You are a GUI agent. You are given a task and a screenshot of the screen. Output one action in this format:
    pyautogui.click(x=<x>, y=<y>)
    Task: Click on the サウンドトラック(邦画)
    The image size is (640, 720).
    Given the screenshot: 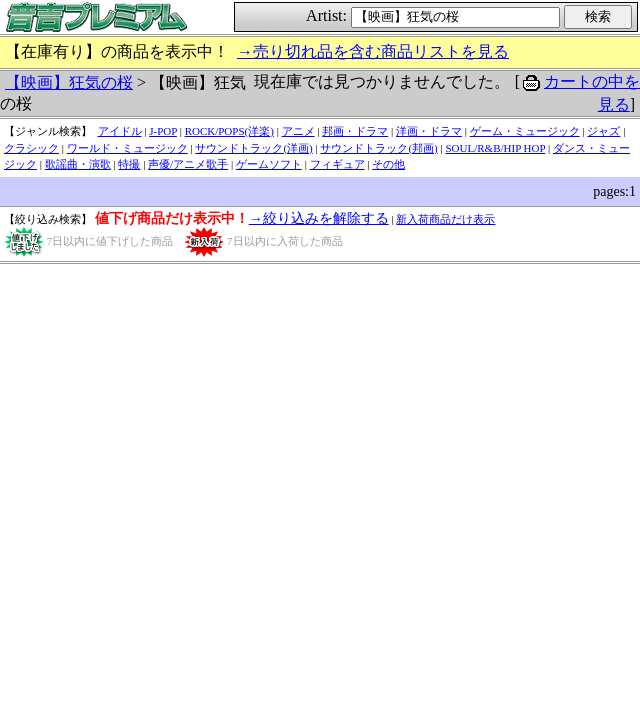 What is the action you would take?
    pyautogui.click(x=378, y=148)
    